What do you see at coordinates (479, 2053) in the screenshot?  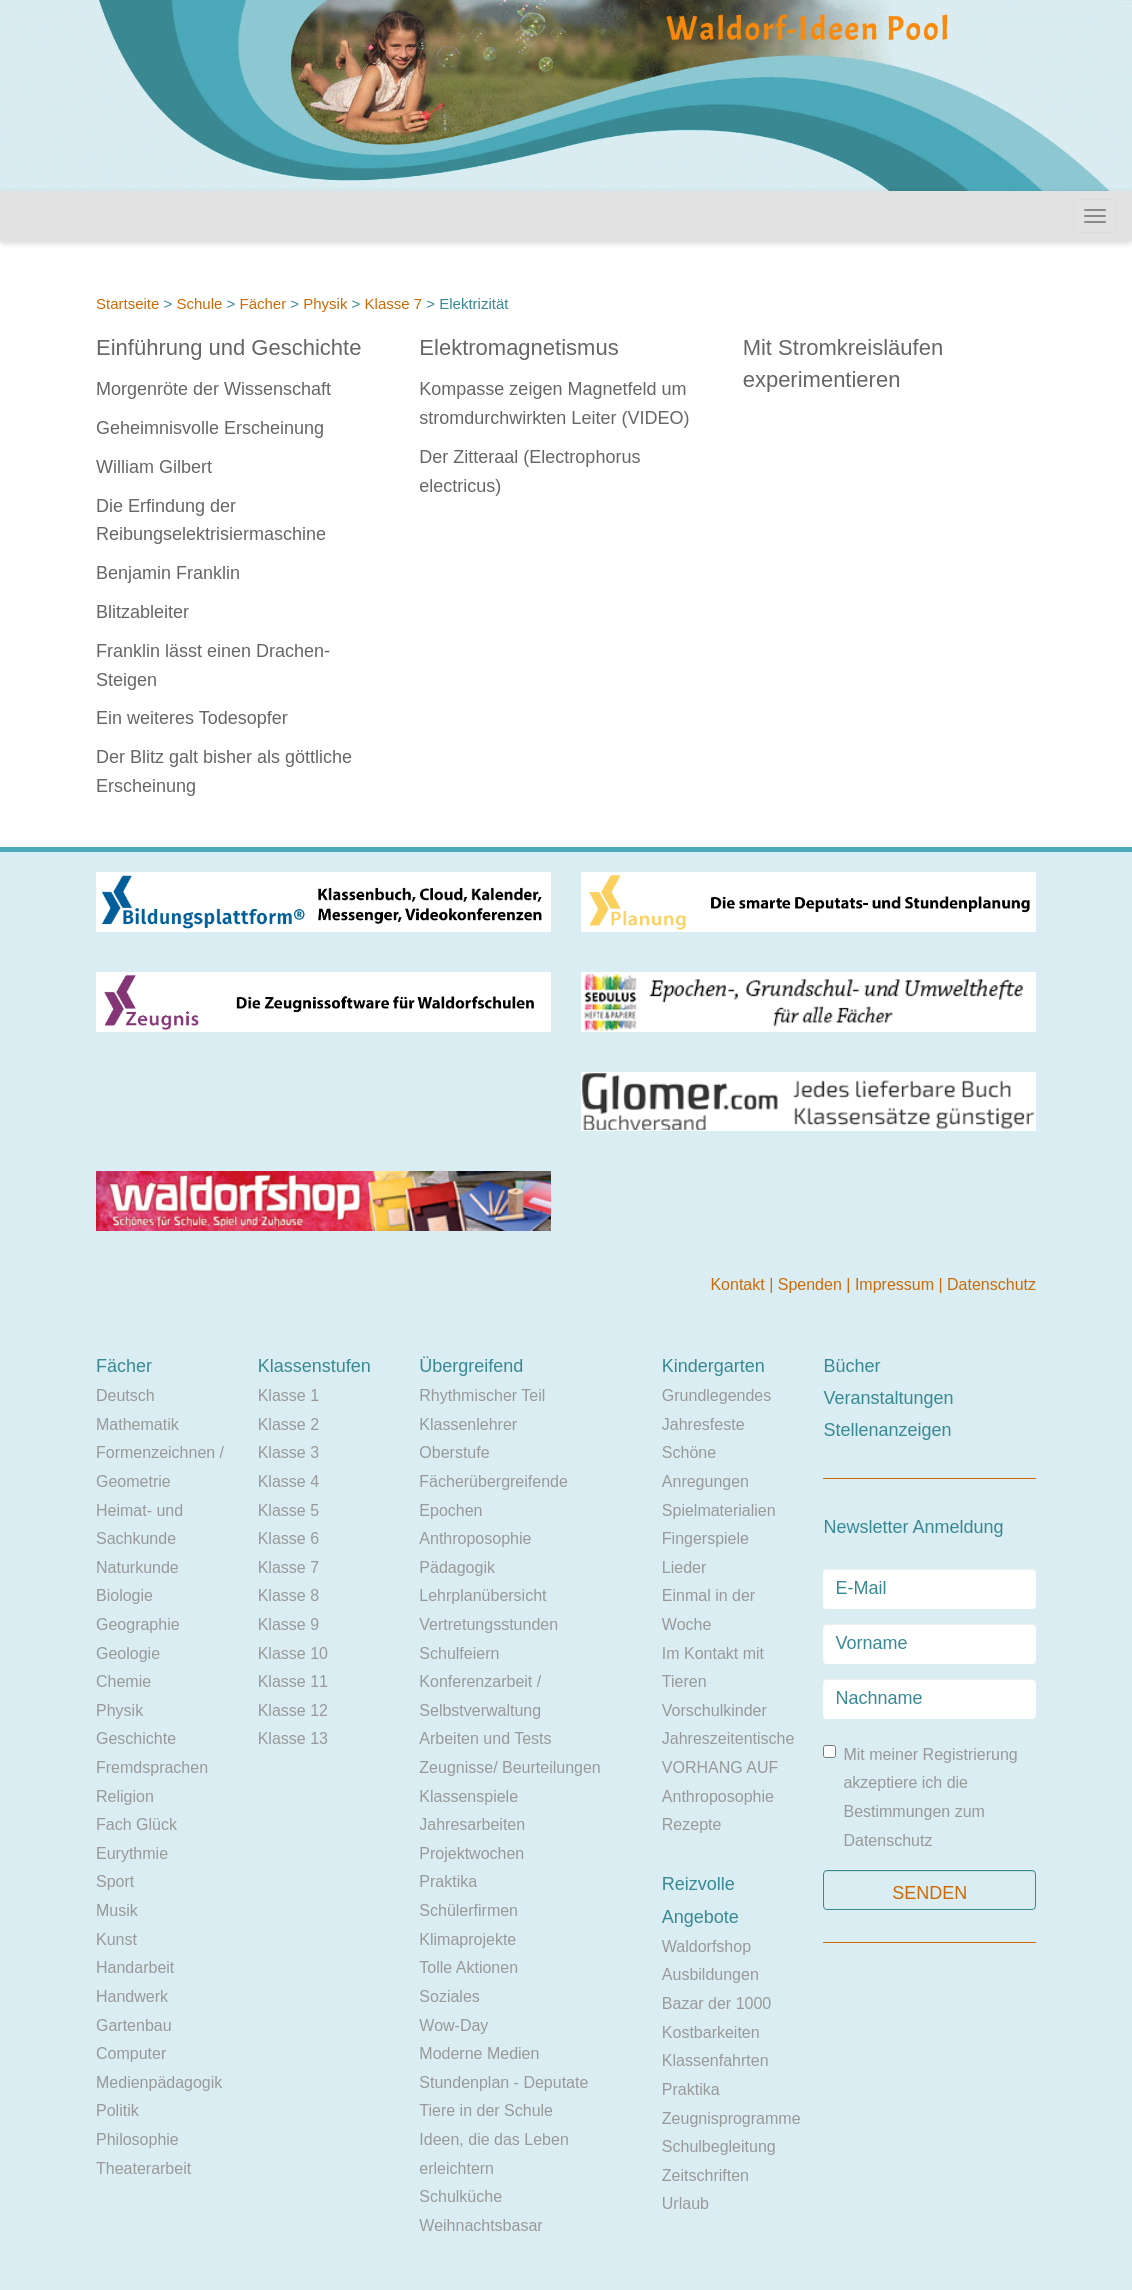 I see `Moderne Medien` at bounding box center [479, 2053].